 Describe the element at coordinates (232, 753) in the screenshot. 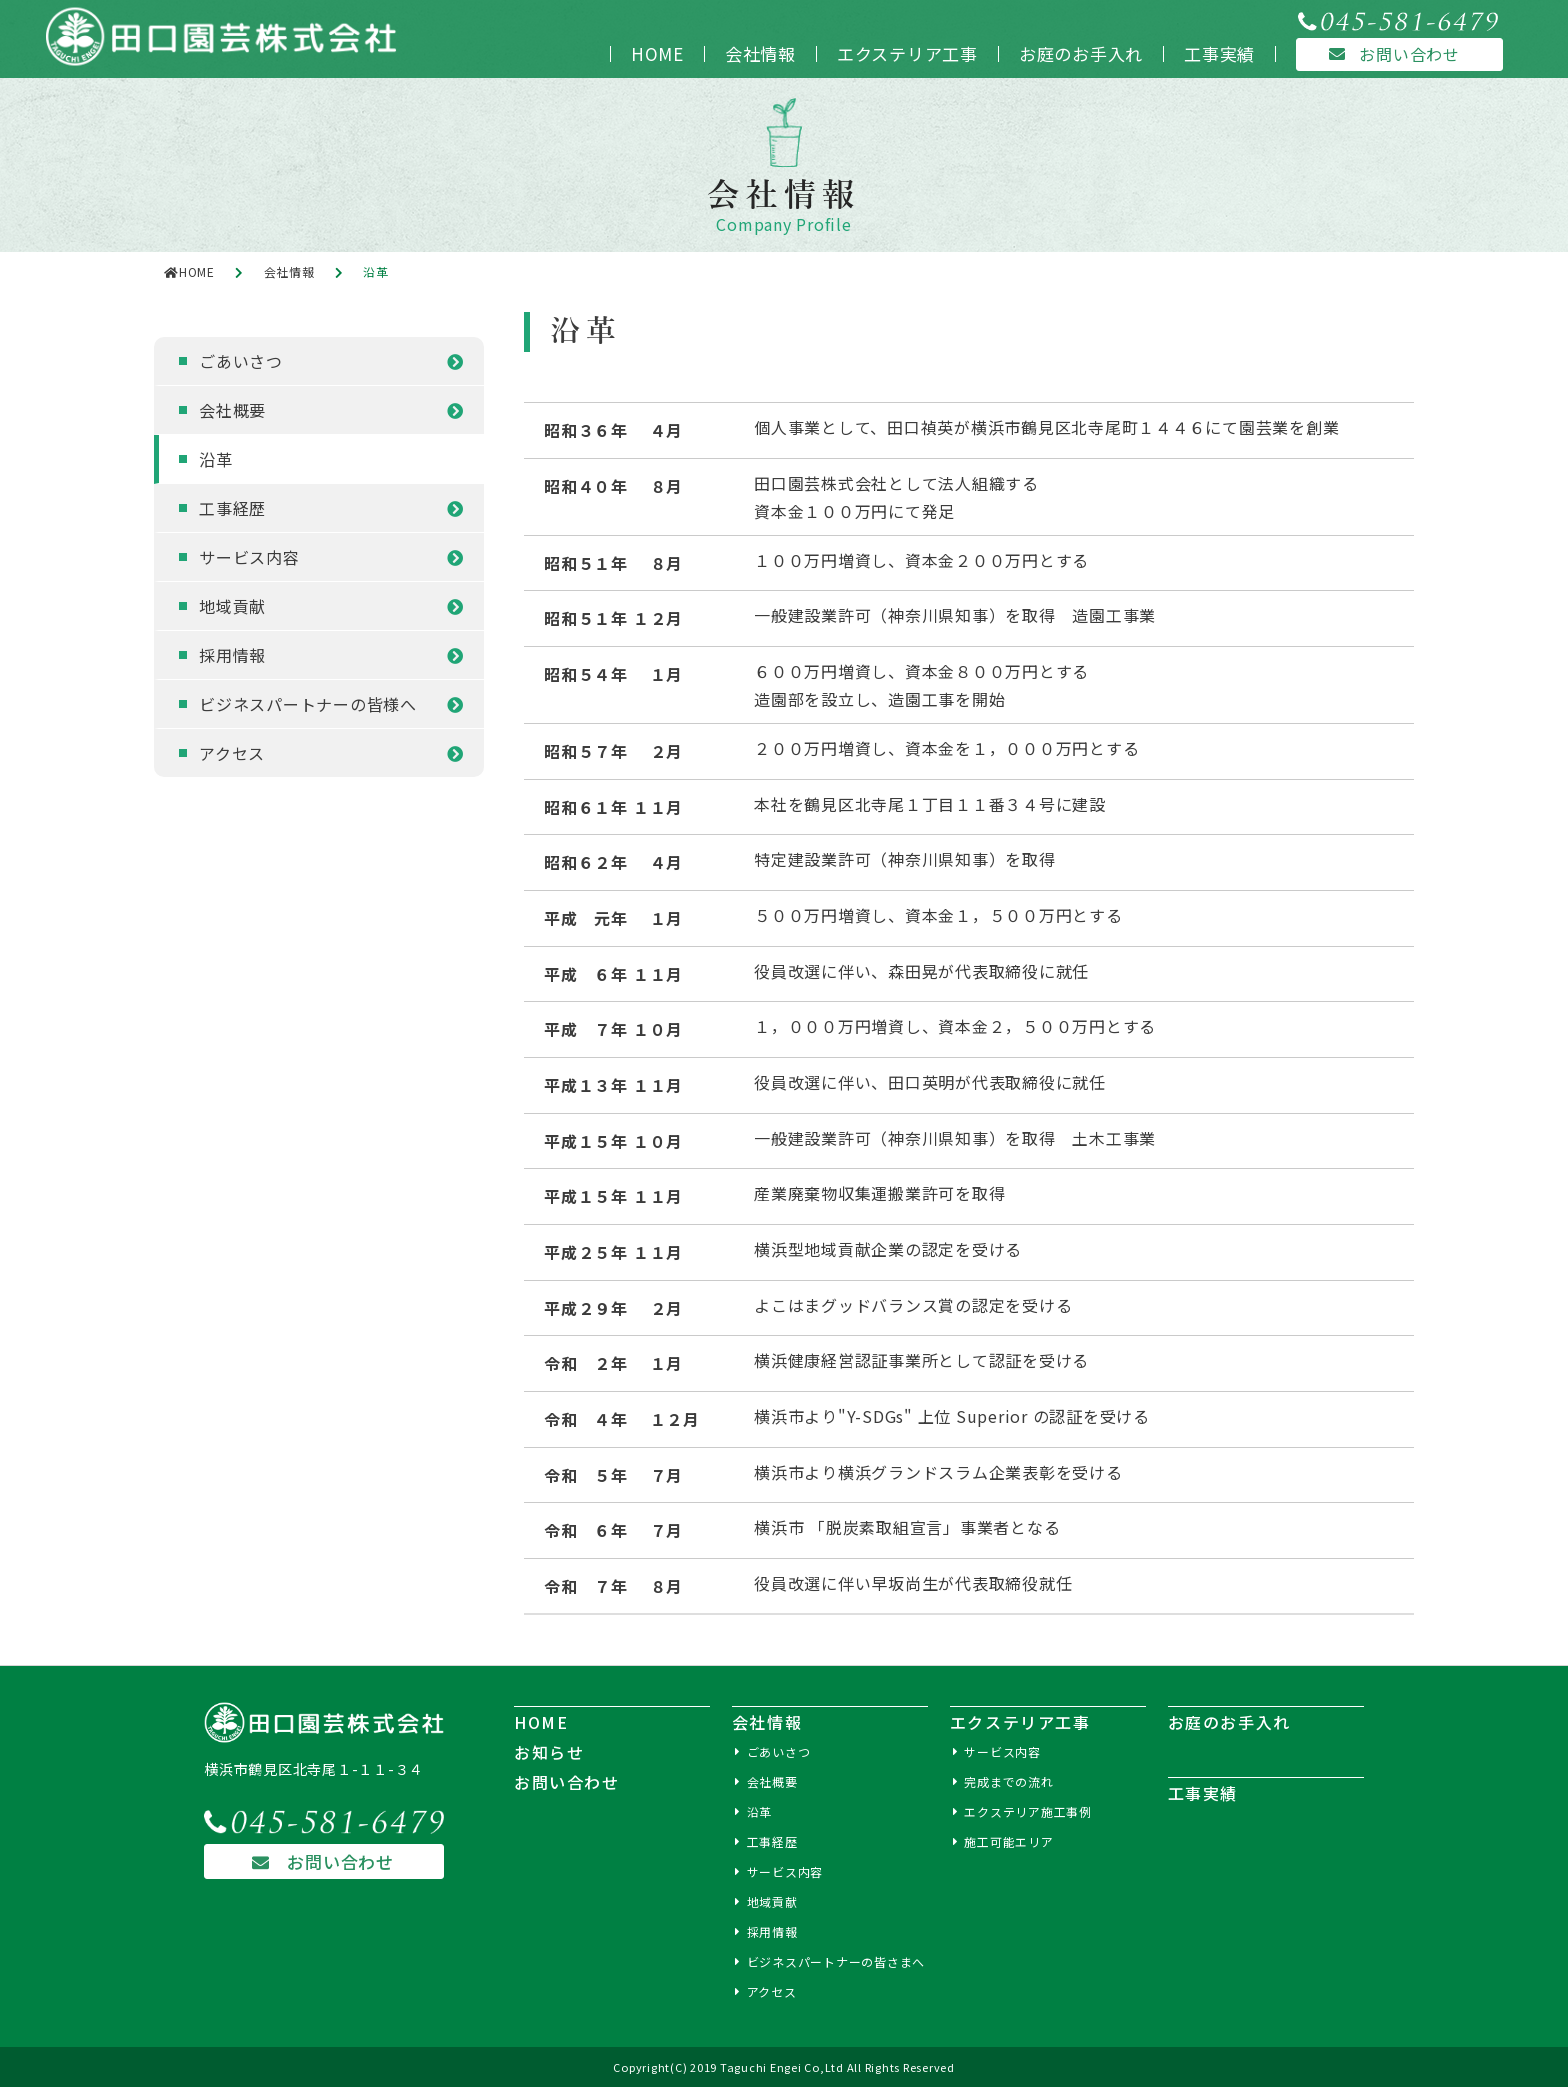

I see `アクセス` at that location.